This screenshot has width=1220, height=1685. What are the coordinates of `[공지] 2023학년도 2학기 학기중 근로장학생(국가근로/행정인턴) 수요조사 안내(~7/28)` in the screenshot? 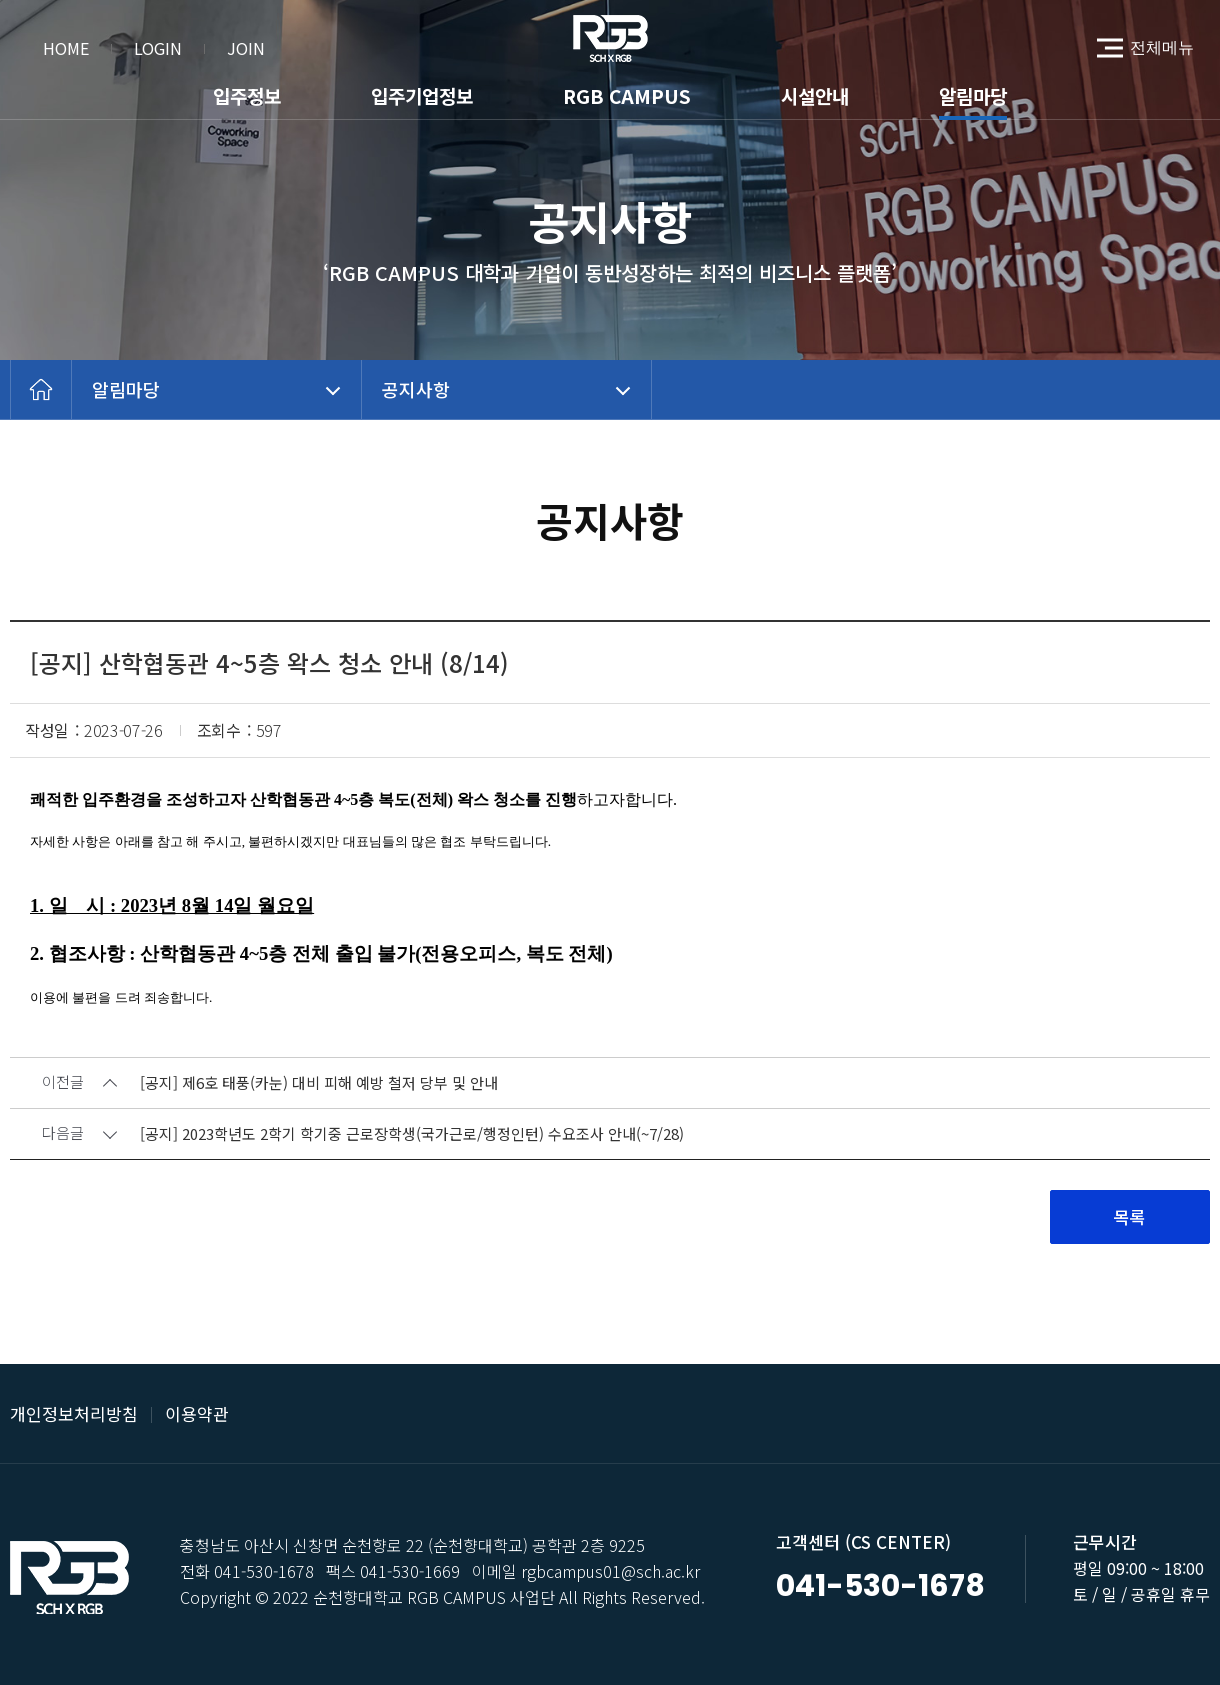 It's located at (412, 1134).